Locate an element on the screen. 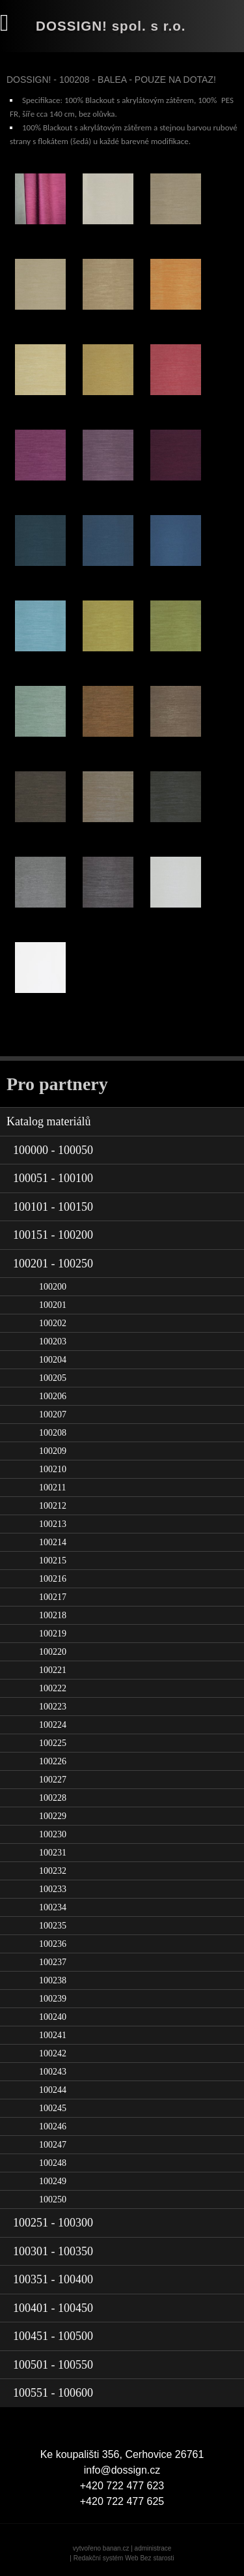  100000 - 100050 is located at coordinates (53, 1150).